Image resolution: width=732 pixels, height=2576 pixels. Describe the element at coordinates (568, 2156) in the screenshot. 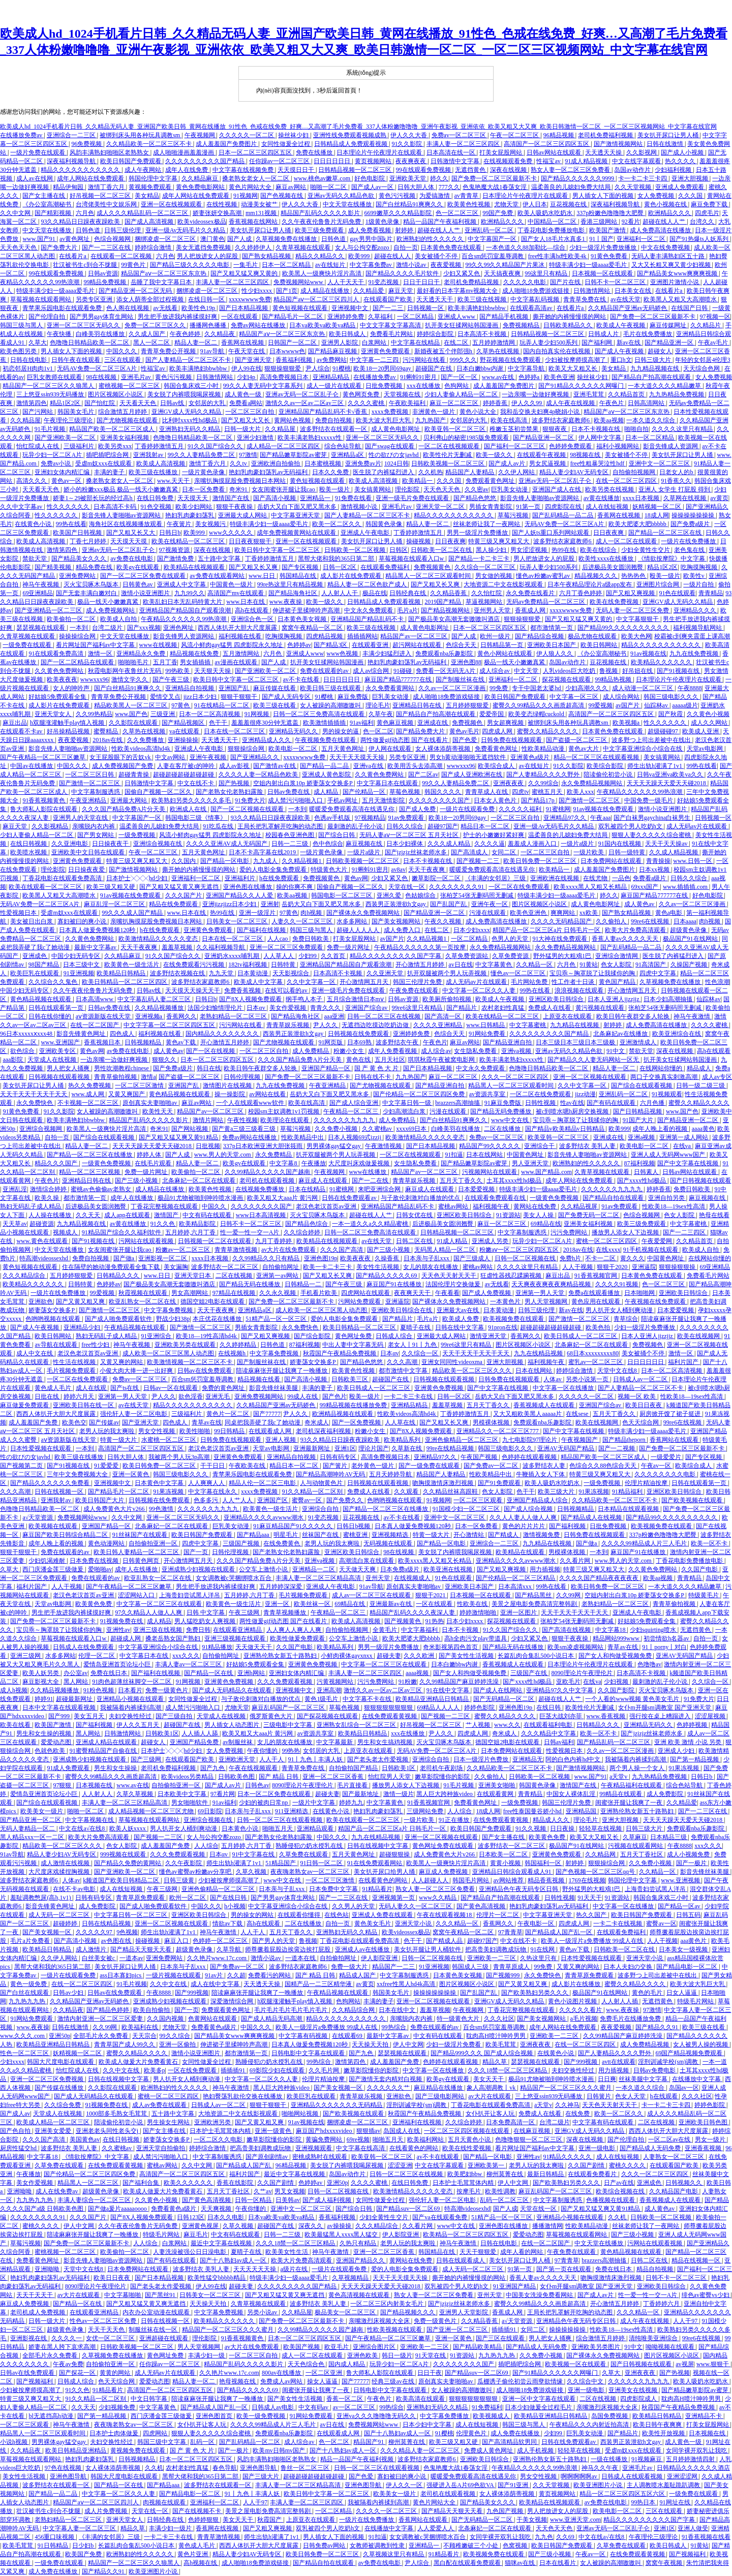

I see `91精品久久久久久` at that location.